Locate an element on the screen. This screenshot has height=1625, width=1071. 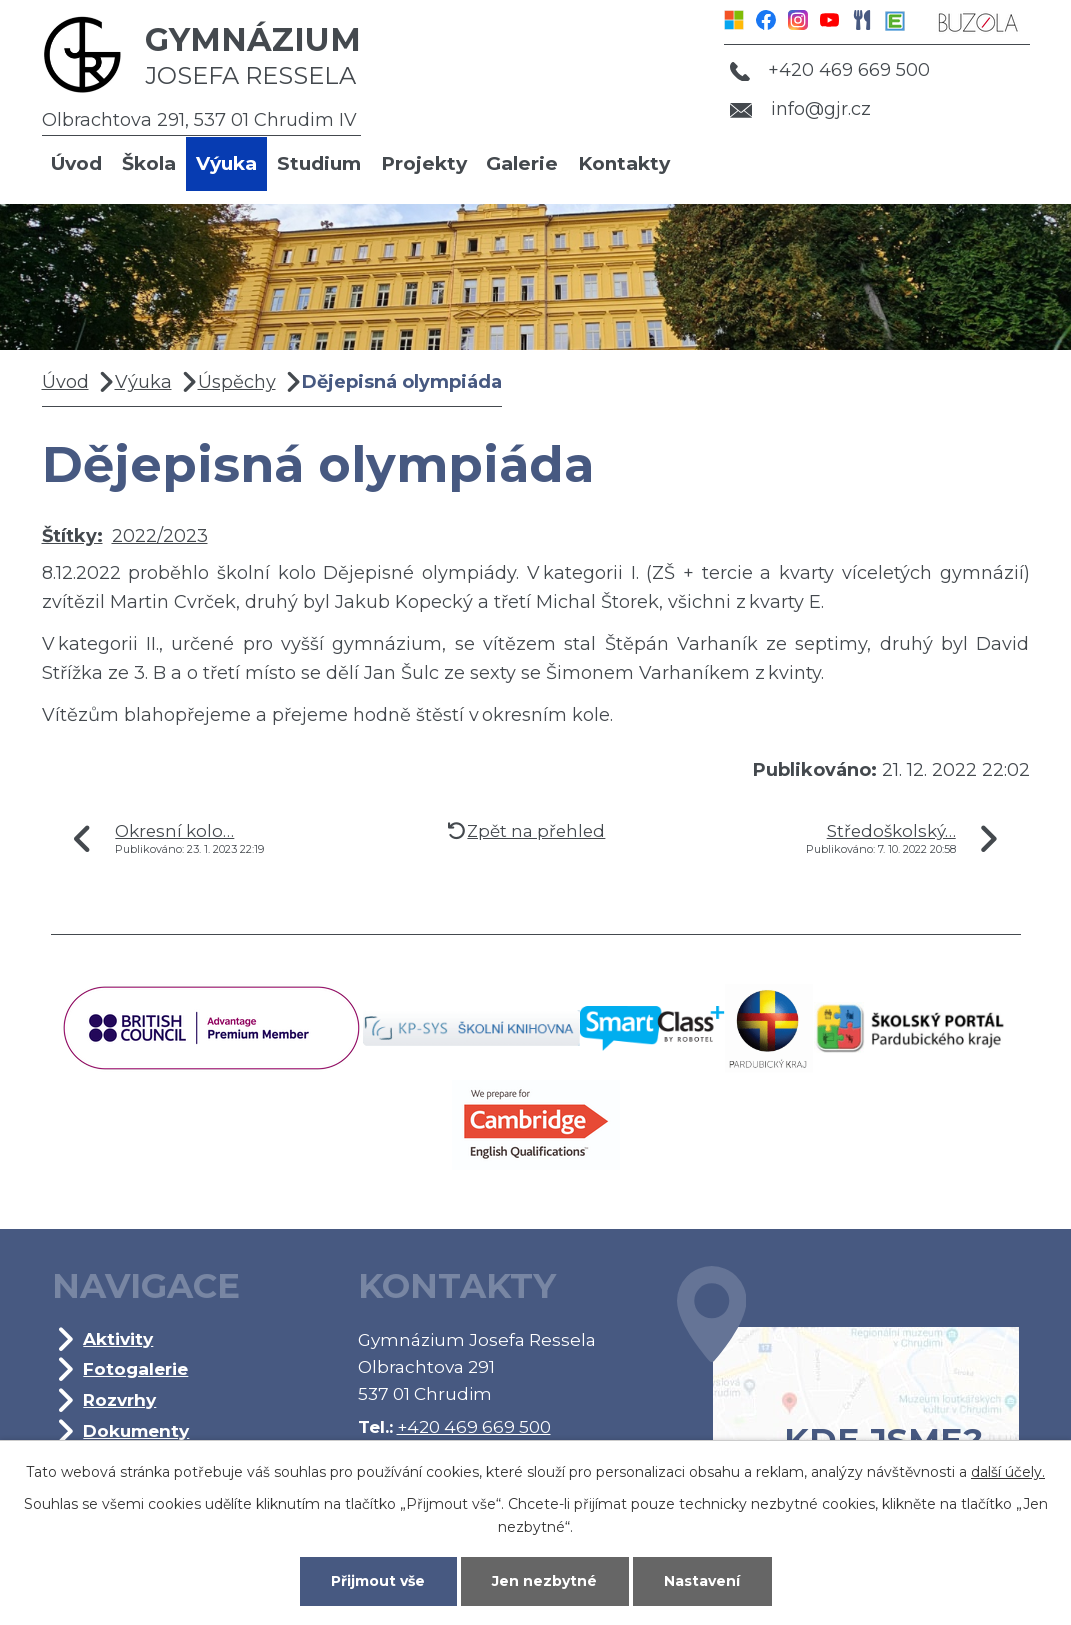
Rozvrhy is located at coordinates (119, 1399).